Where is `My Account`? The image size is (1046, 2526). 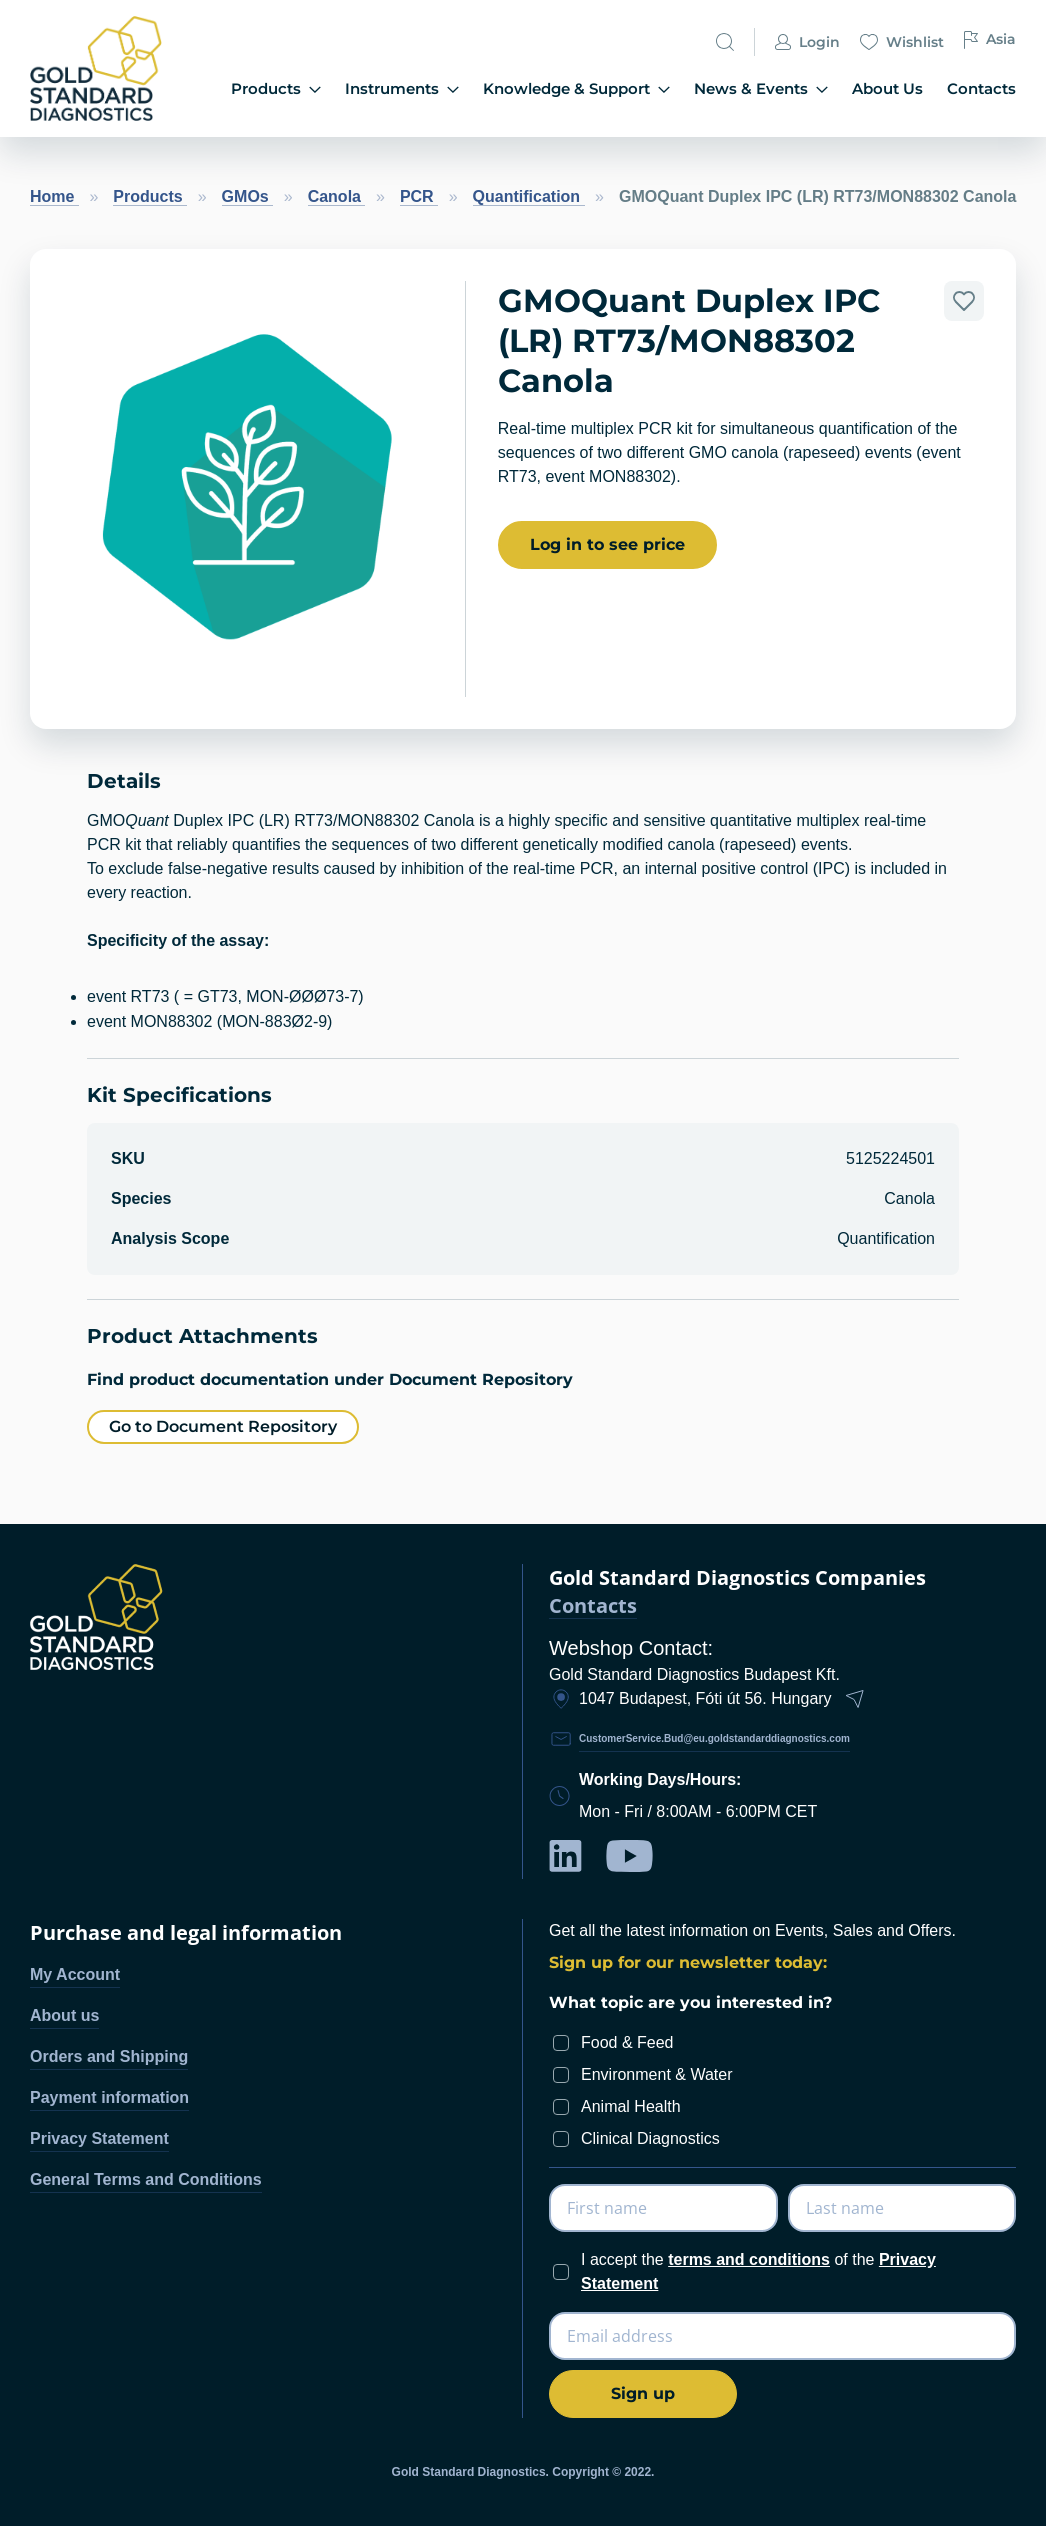 My Account is located at coordinates (75, 1974).